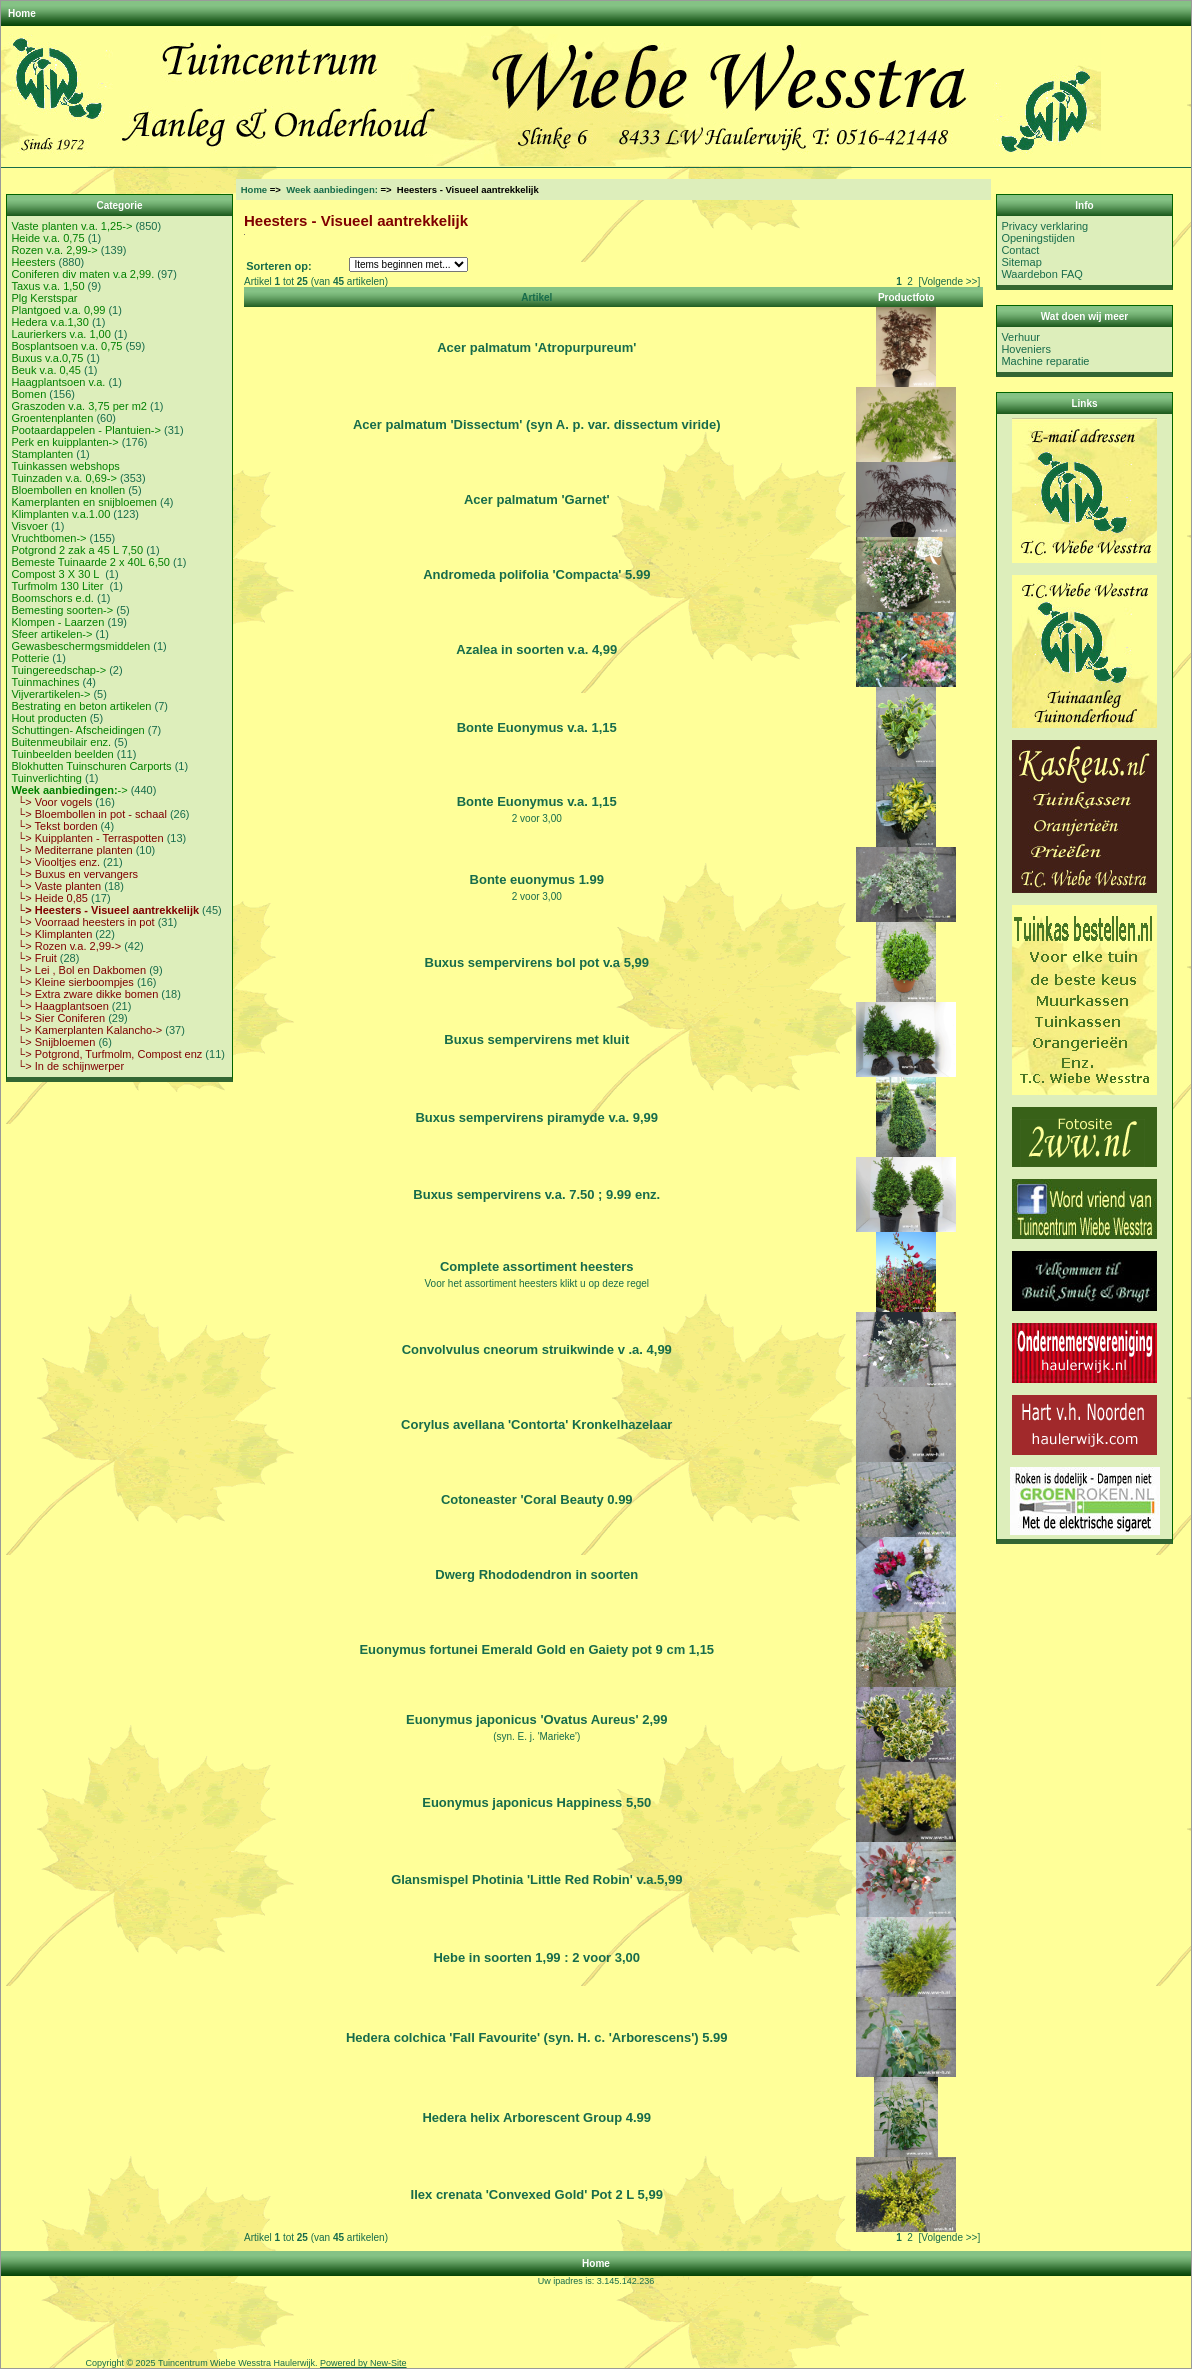  What do you see at coordinates (537, 2037) in the screenshot?
I see `Hedera colchica 'Fall Favourite' (syn. H. c. 'Arborescens') 5.99` at bounding box center [537, 2037].